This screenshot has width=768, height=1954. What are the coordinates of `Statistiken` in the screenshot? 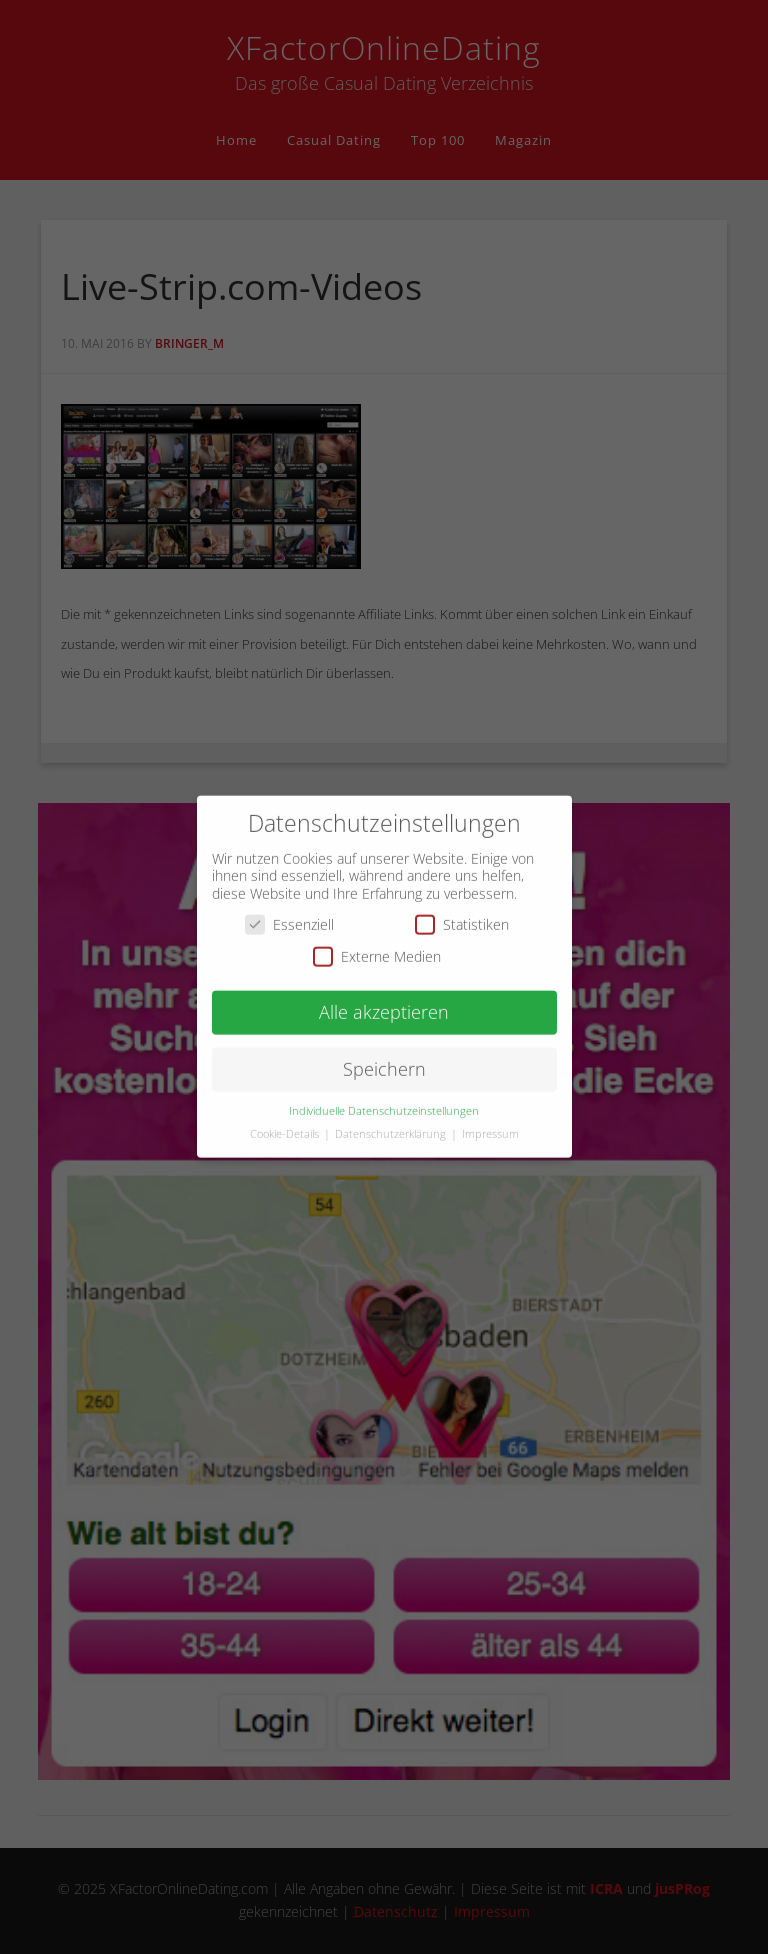 It's located at (462, 912).